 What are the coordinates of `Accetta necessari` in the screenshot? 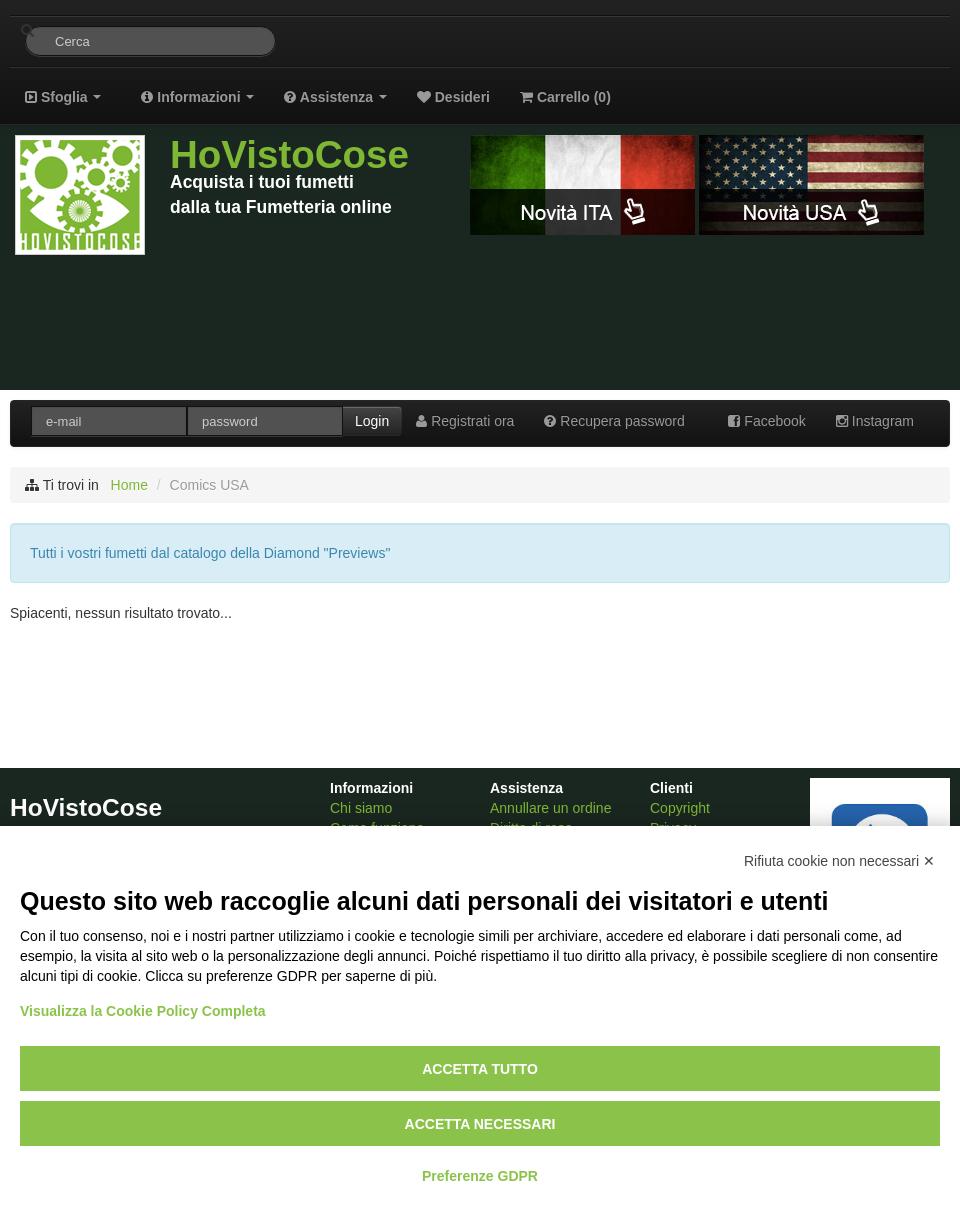 It's located at (480, 1124).